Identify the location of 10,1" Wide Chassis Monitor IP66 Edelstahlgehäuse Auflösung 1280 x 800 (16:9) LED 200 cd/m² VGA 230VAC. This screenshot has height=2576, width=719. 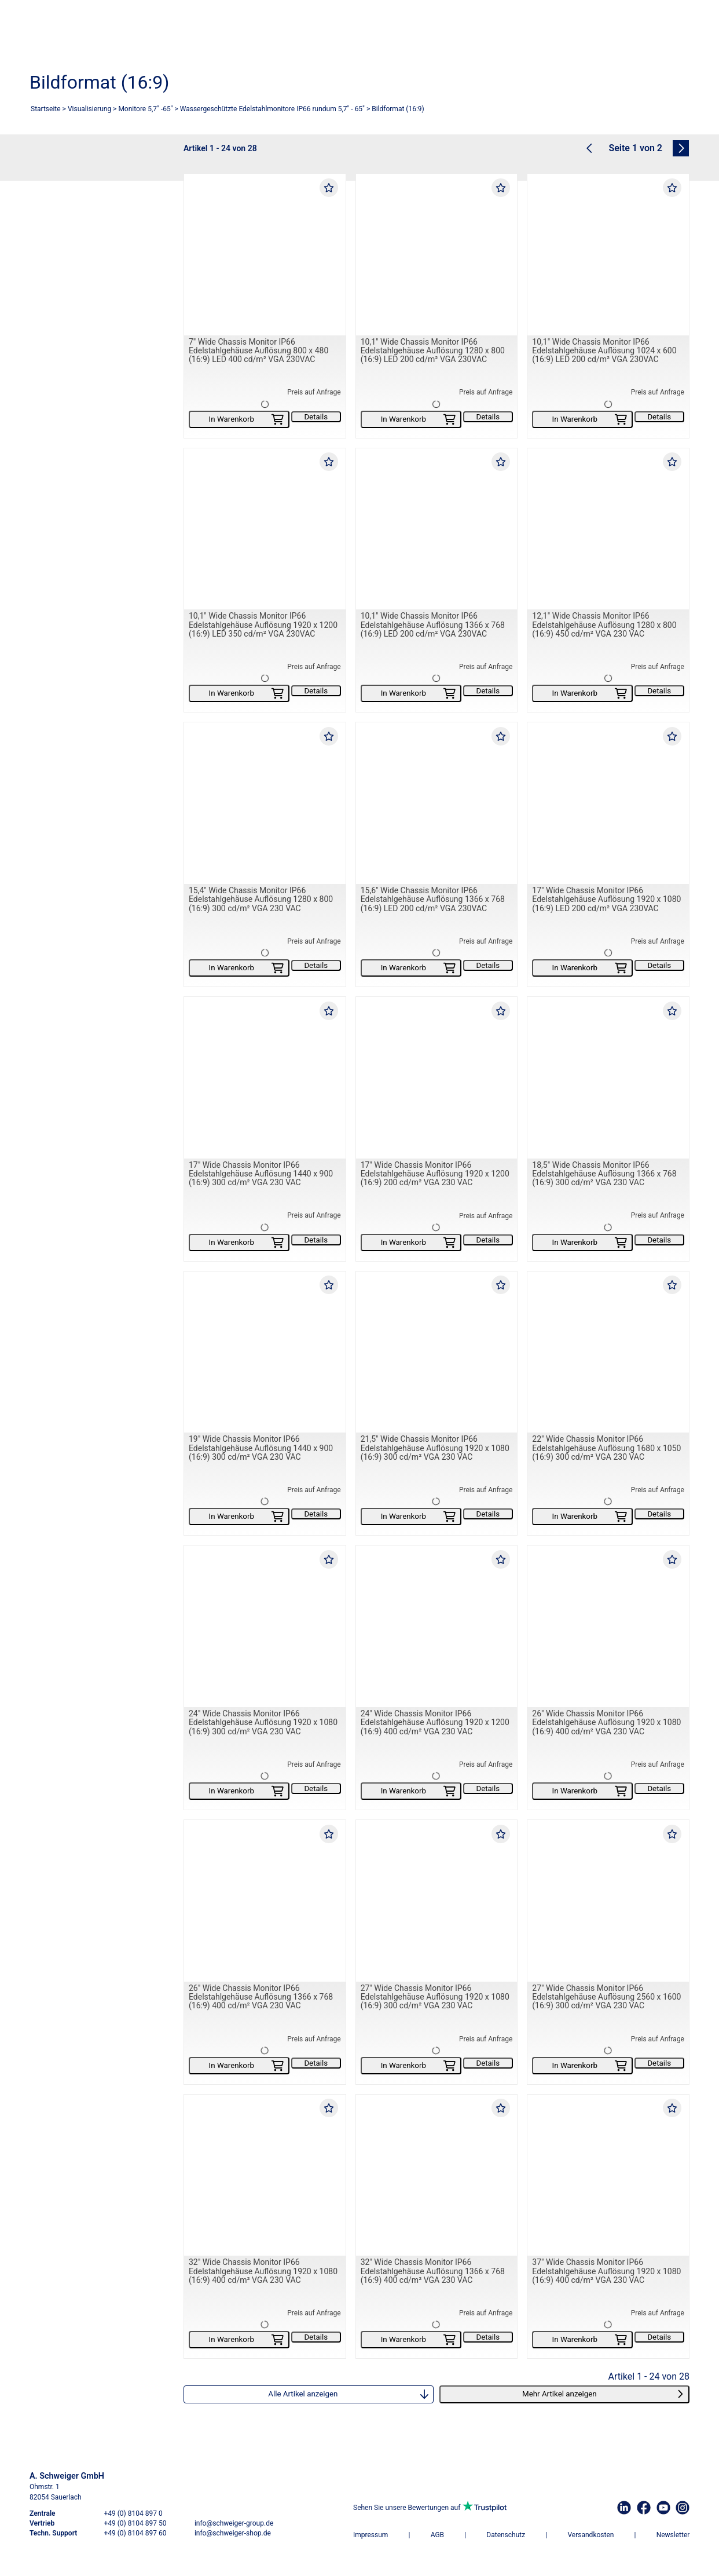
(433, 350).